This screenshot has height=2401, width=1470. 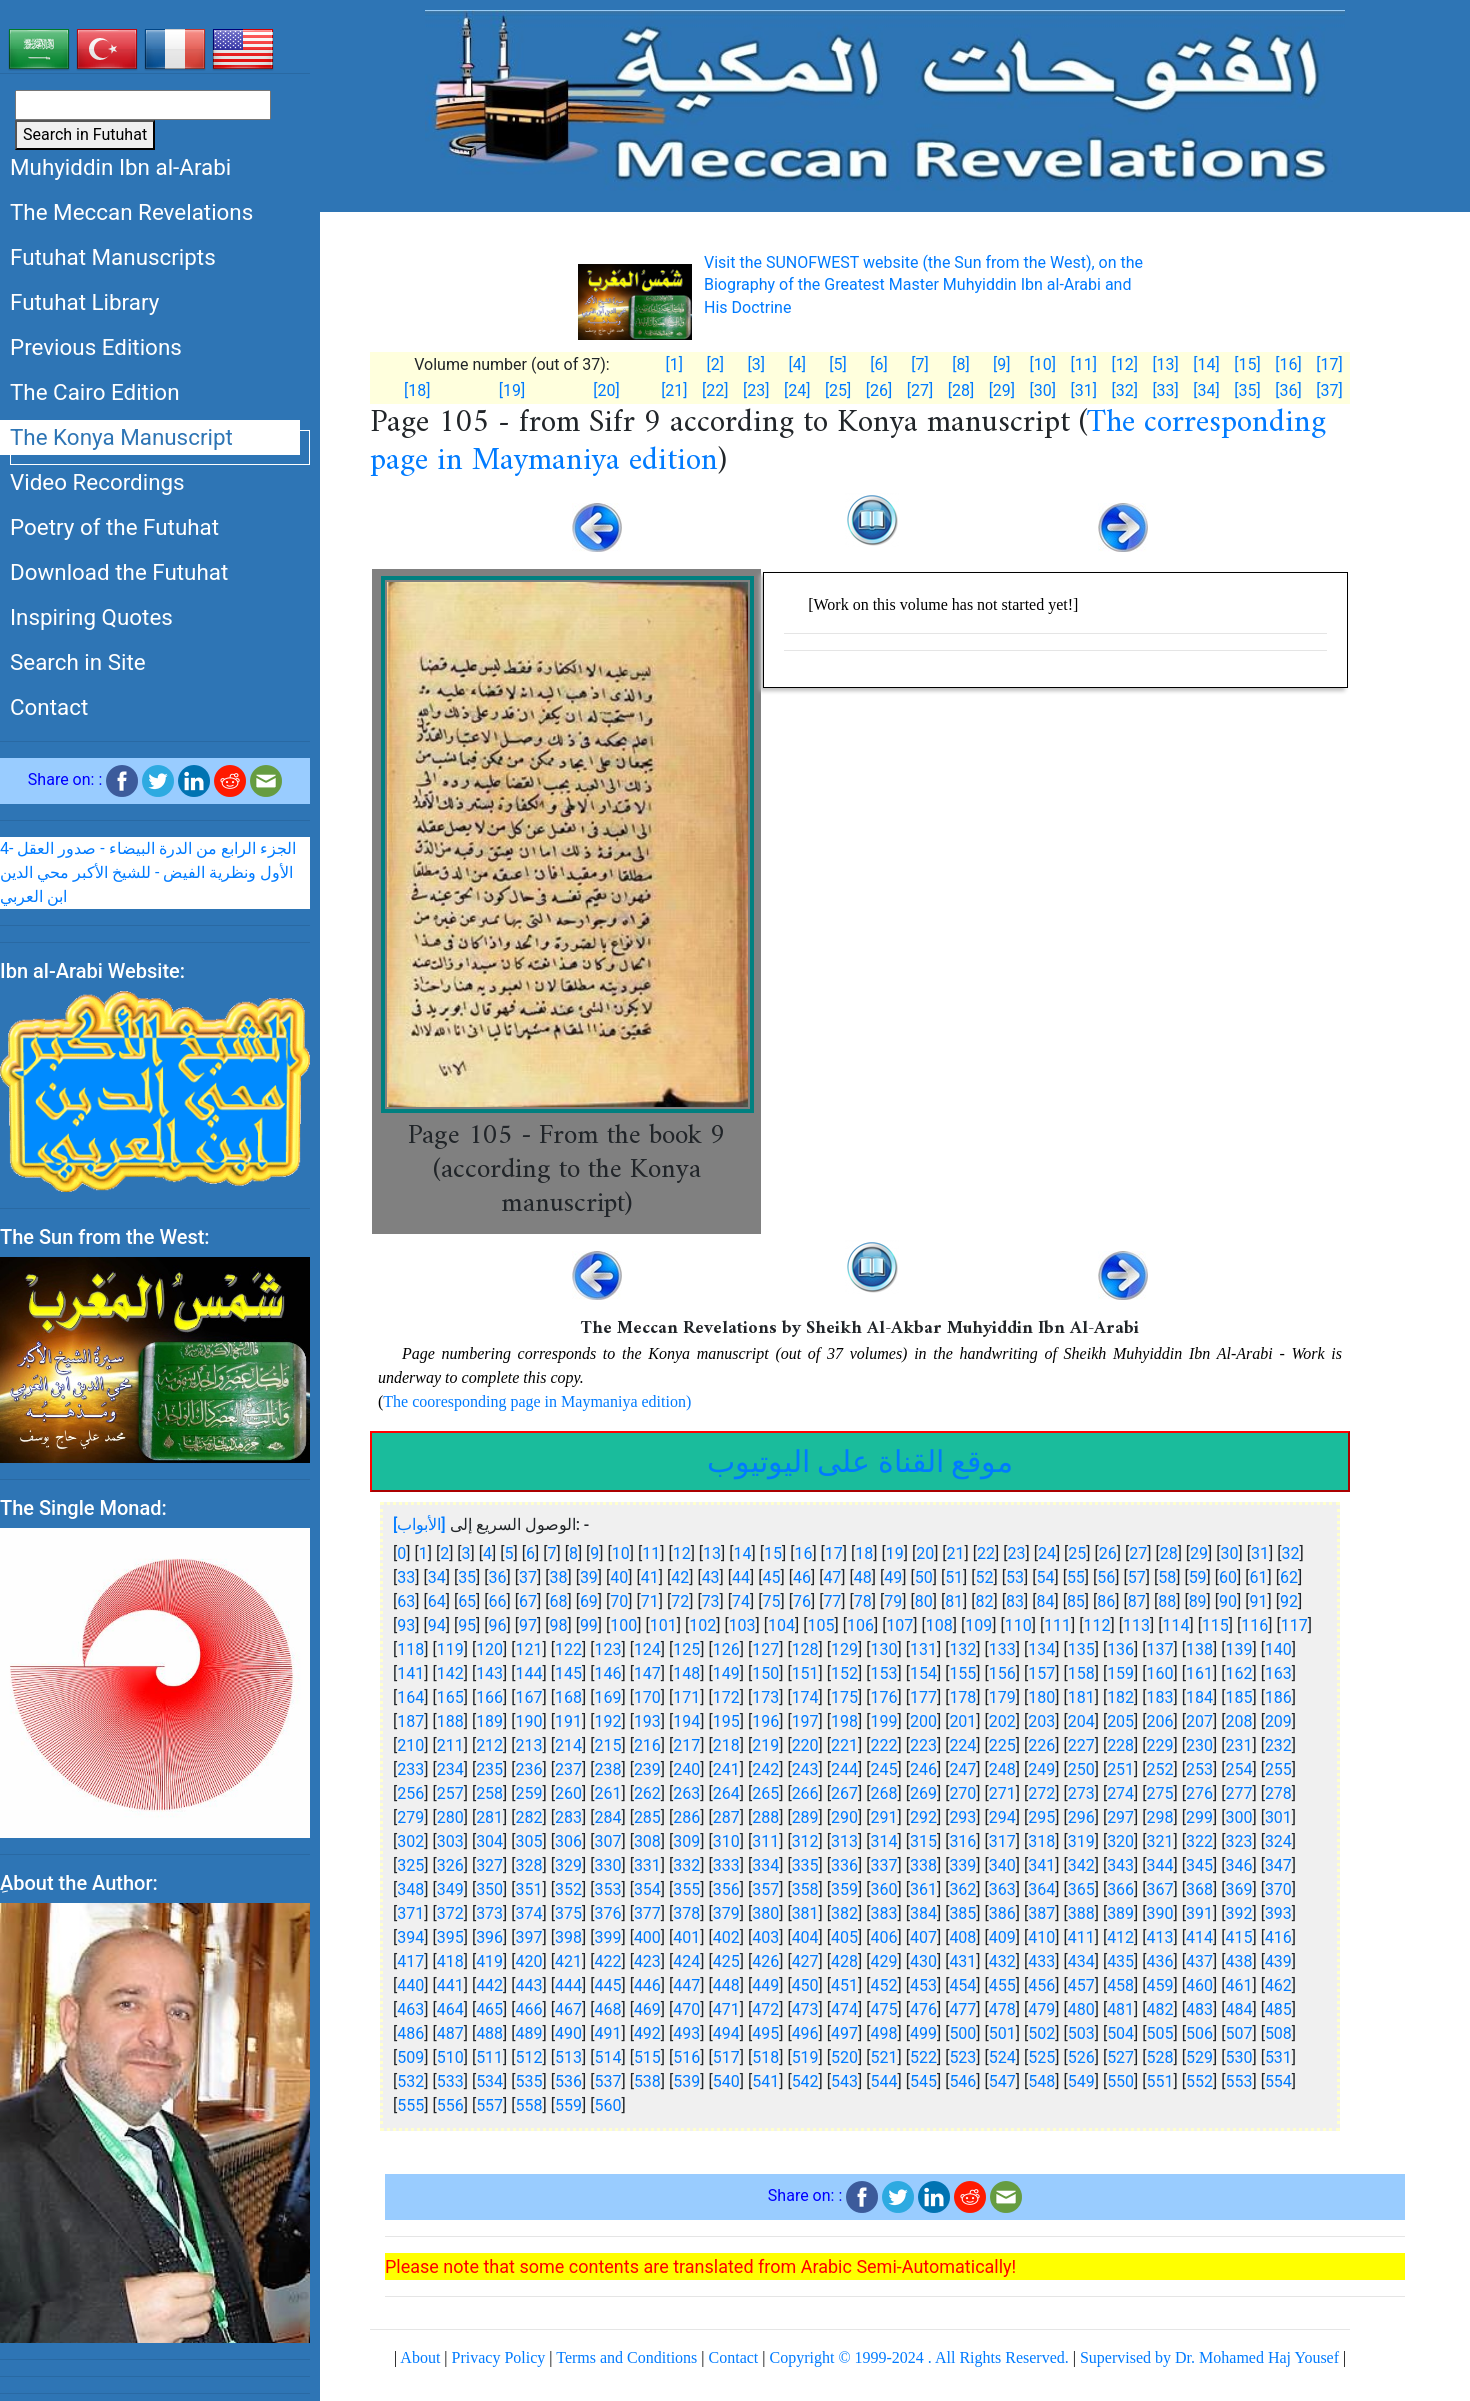 What do you see at coordinates (607, 1985) in the screenshot?
I see `445` at bounding box center [607, 1985].